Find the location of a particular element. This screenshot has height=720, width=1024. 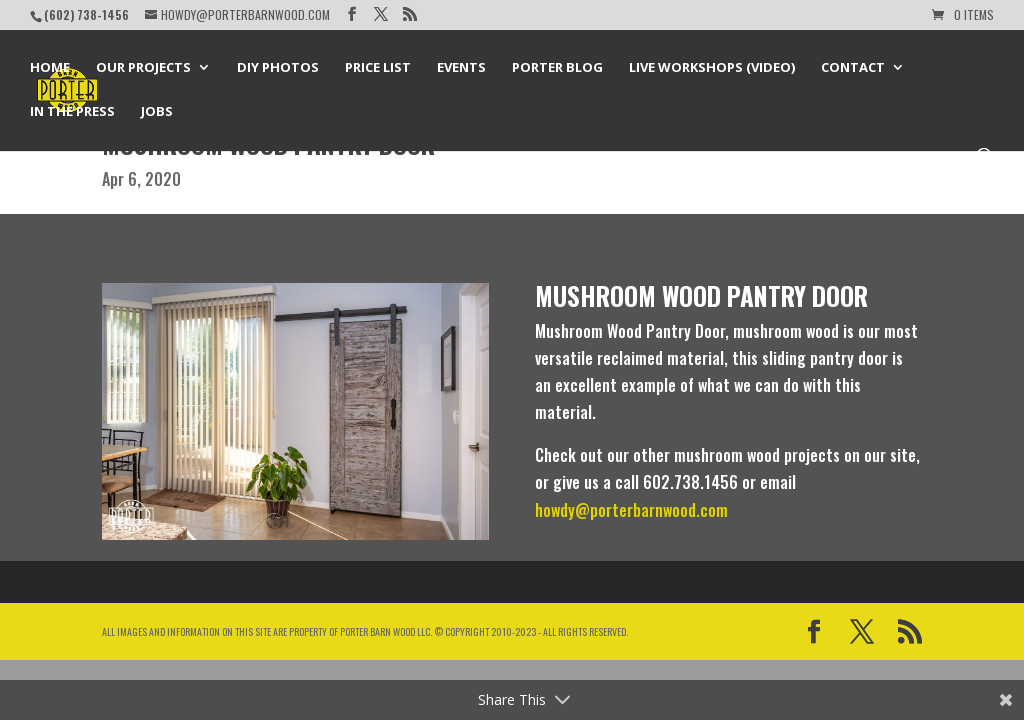

Events is located at coordinates (461, 68).